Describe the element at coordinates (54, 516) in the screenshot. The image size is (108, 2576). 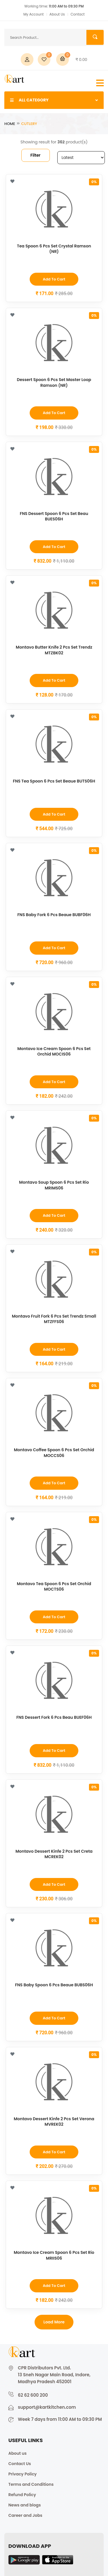
I see `FNS Dessert Spoon 6 Pcs Set Beau BUES06H` at that location.